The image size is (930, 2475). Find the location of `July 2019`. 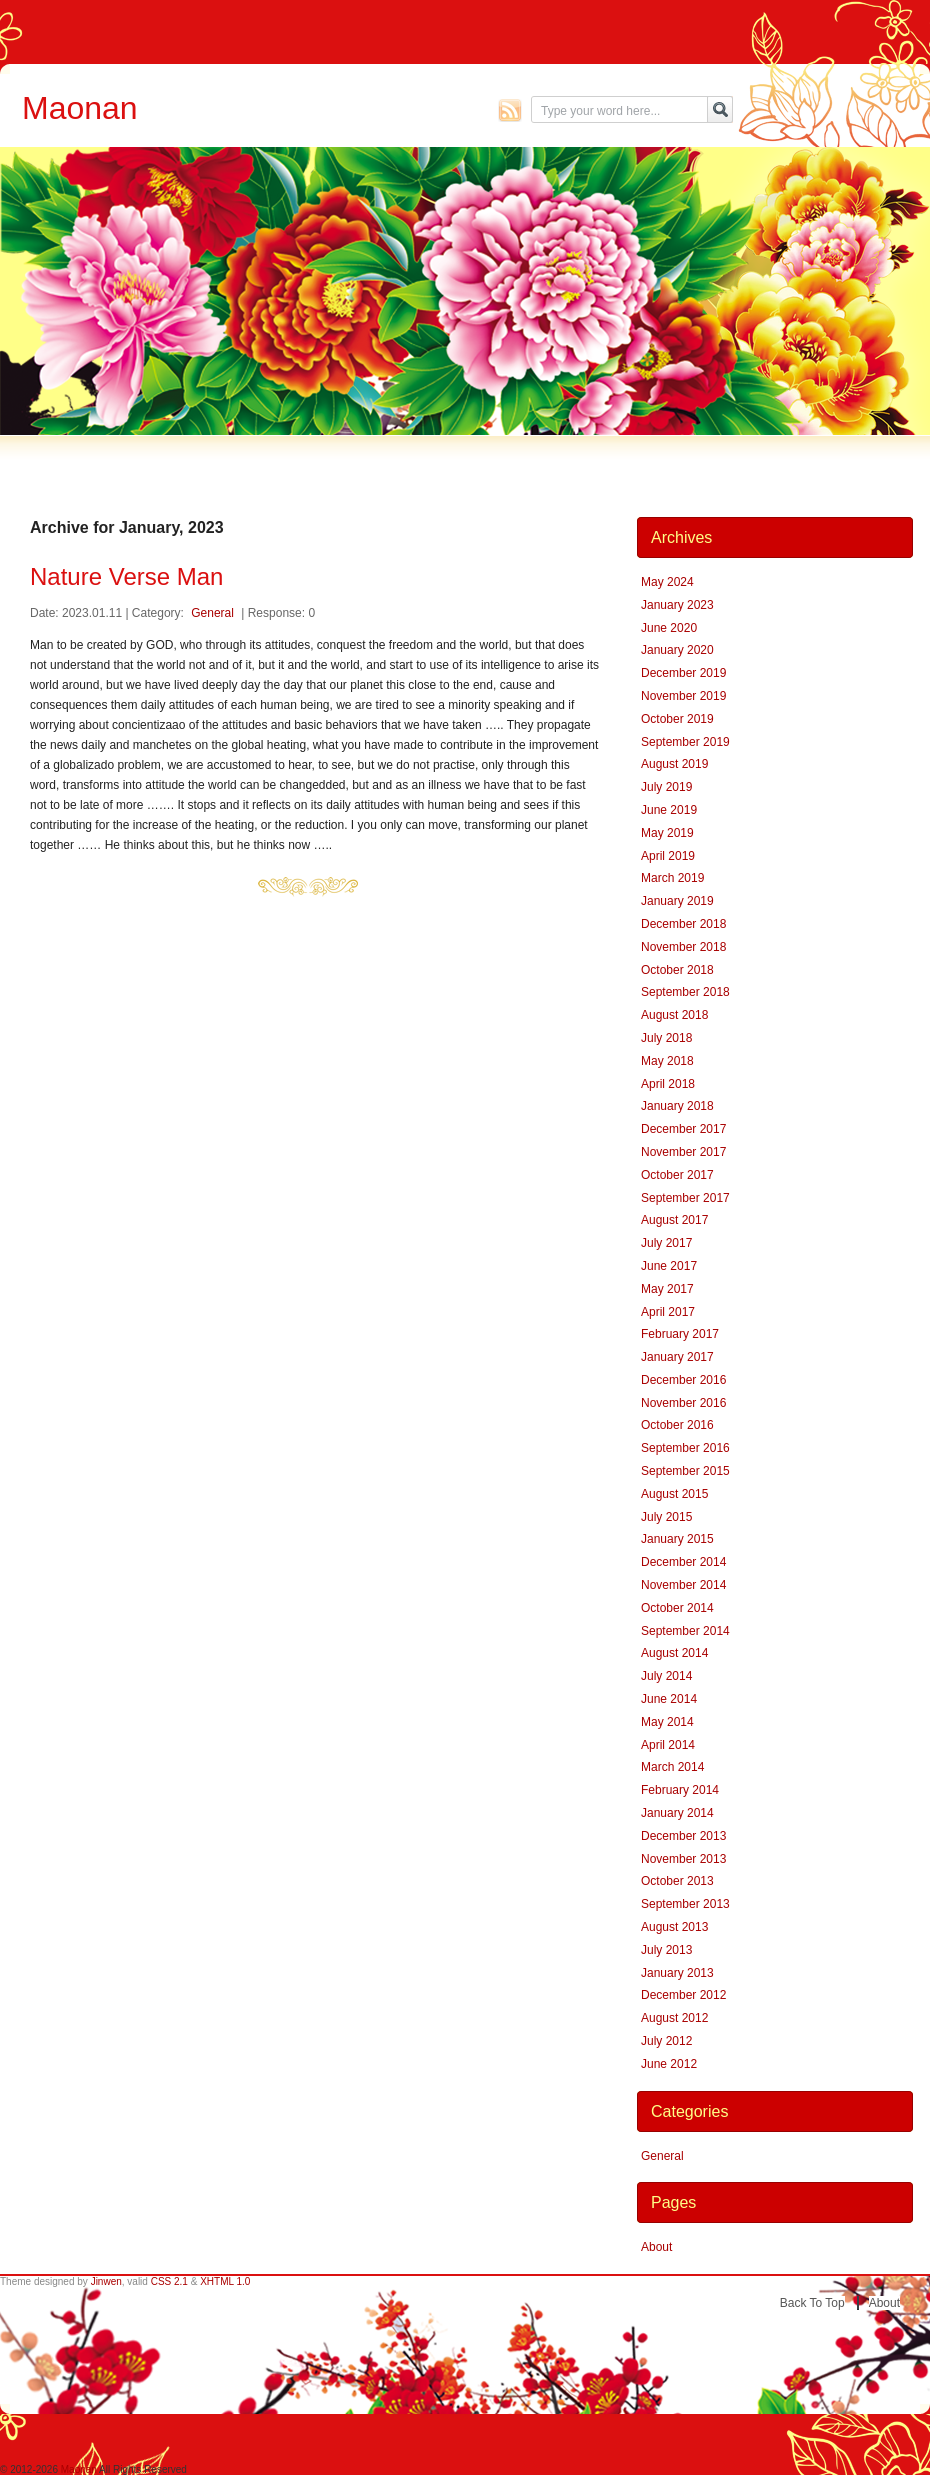

July 2019 is located at coordinates (666, 787).